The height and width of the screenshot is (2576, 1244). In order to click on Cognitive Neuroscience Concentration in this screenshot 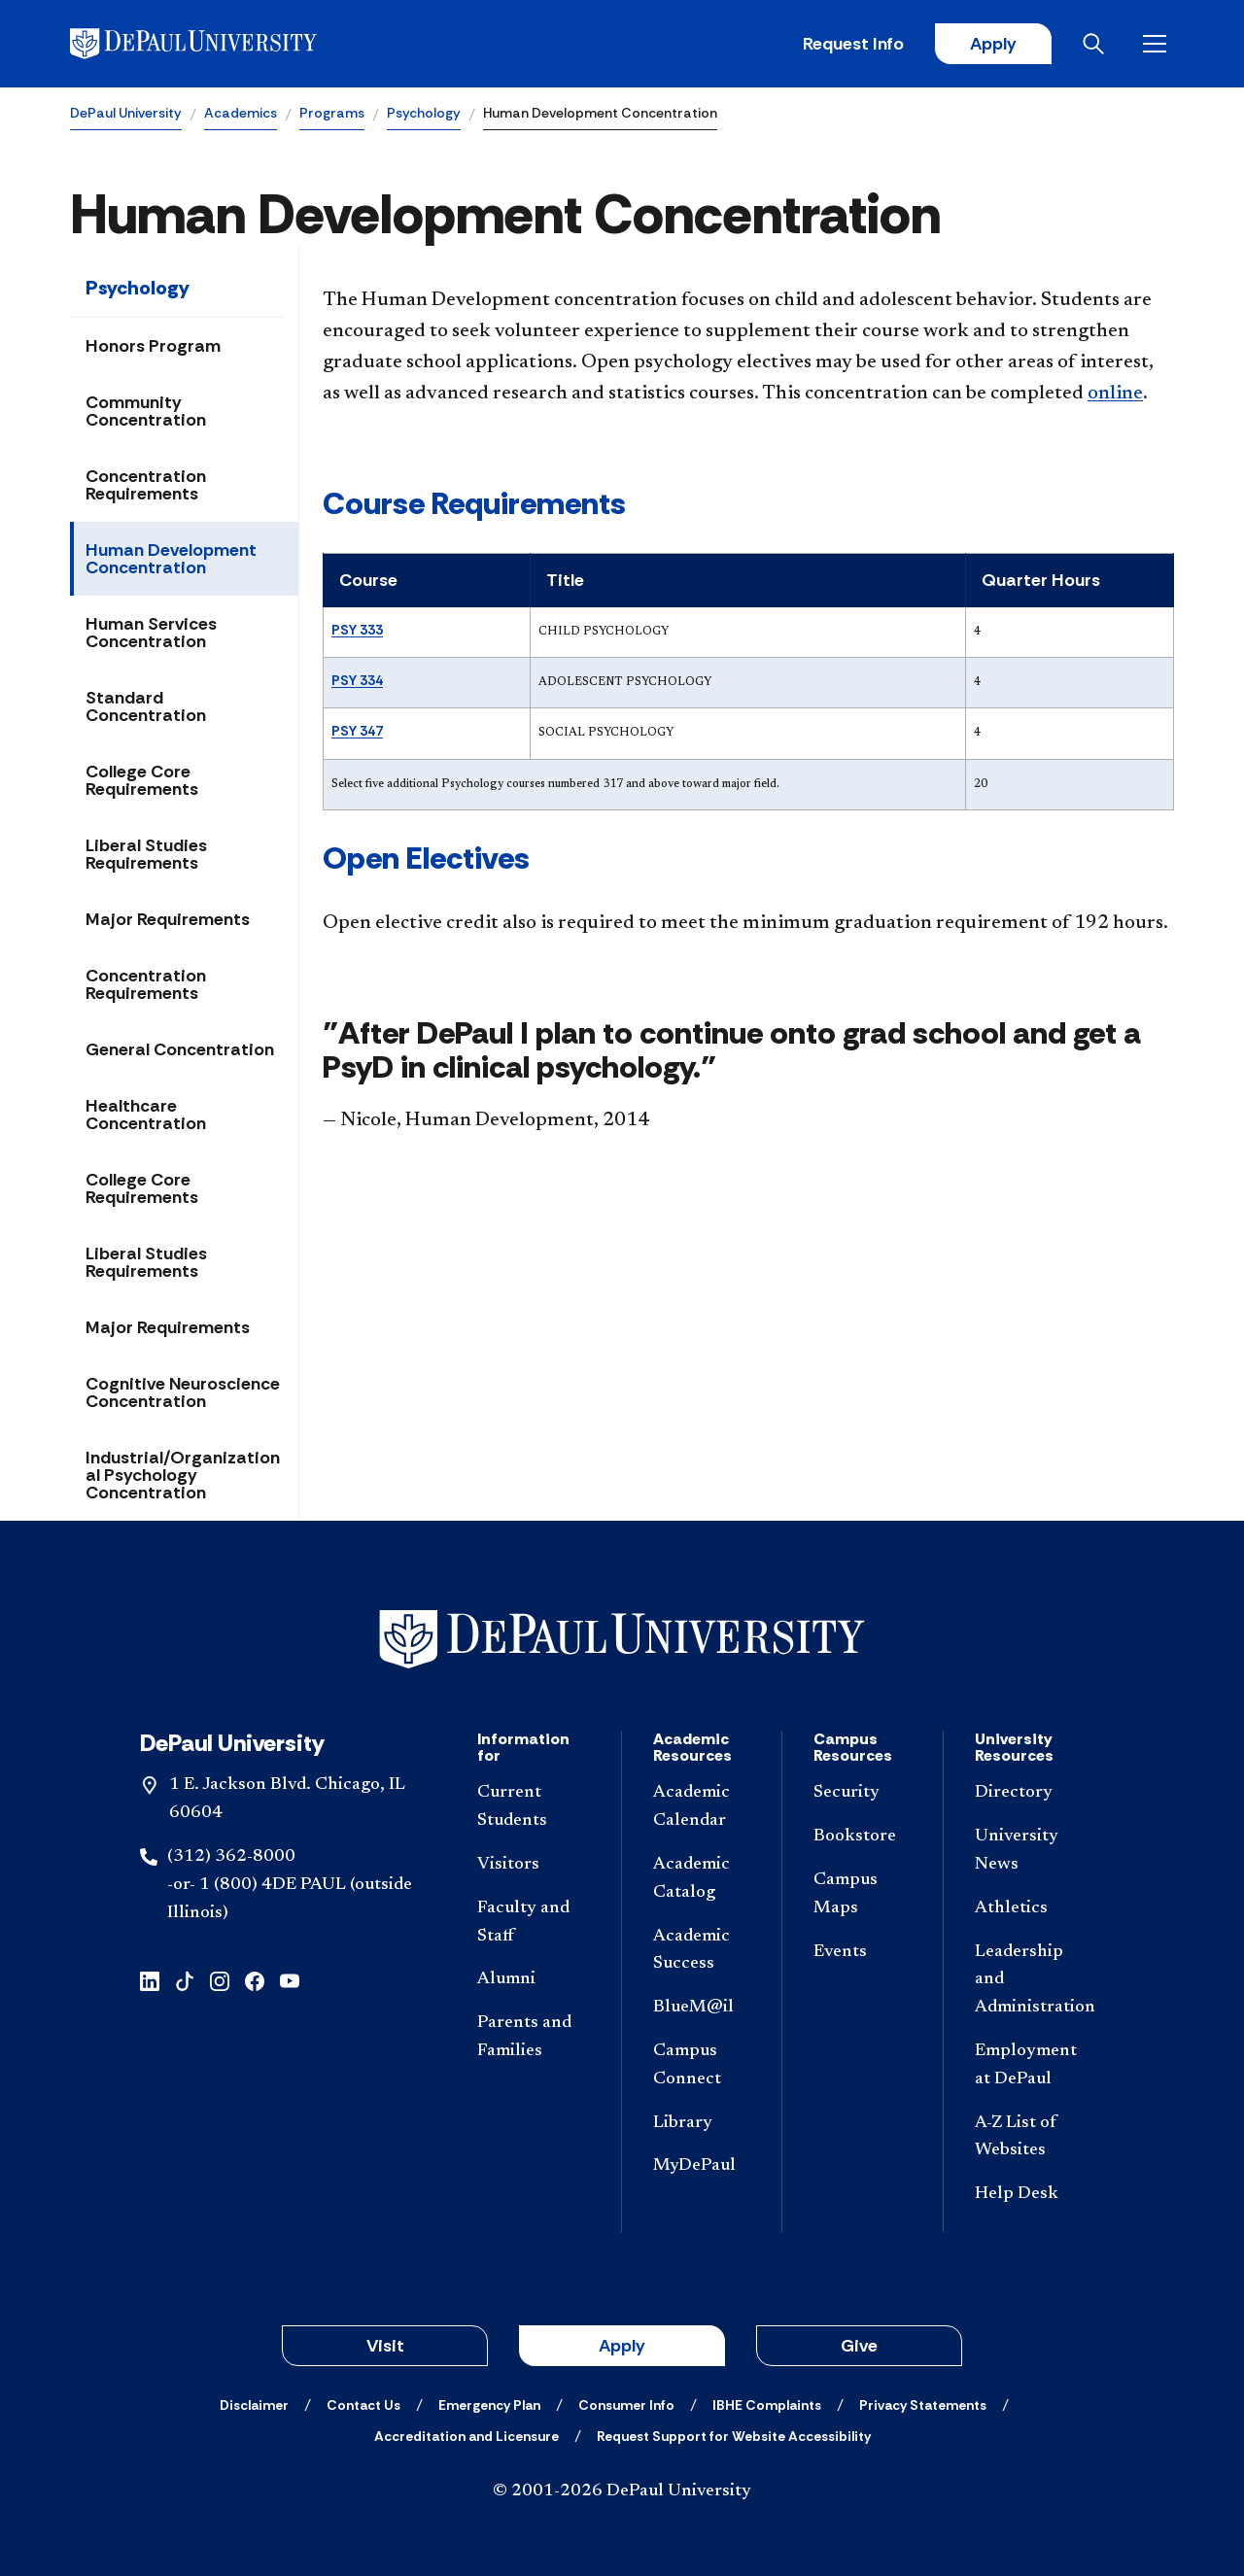, I will do `click(183, 1392)`.